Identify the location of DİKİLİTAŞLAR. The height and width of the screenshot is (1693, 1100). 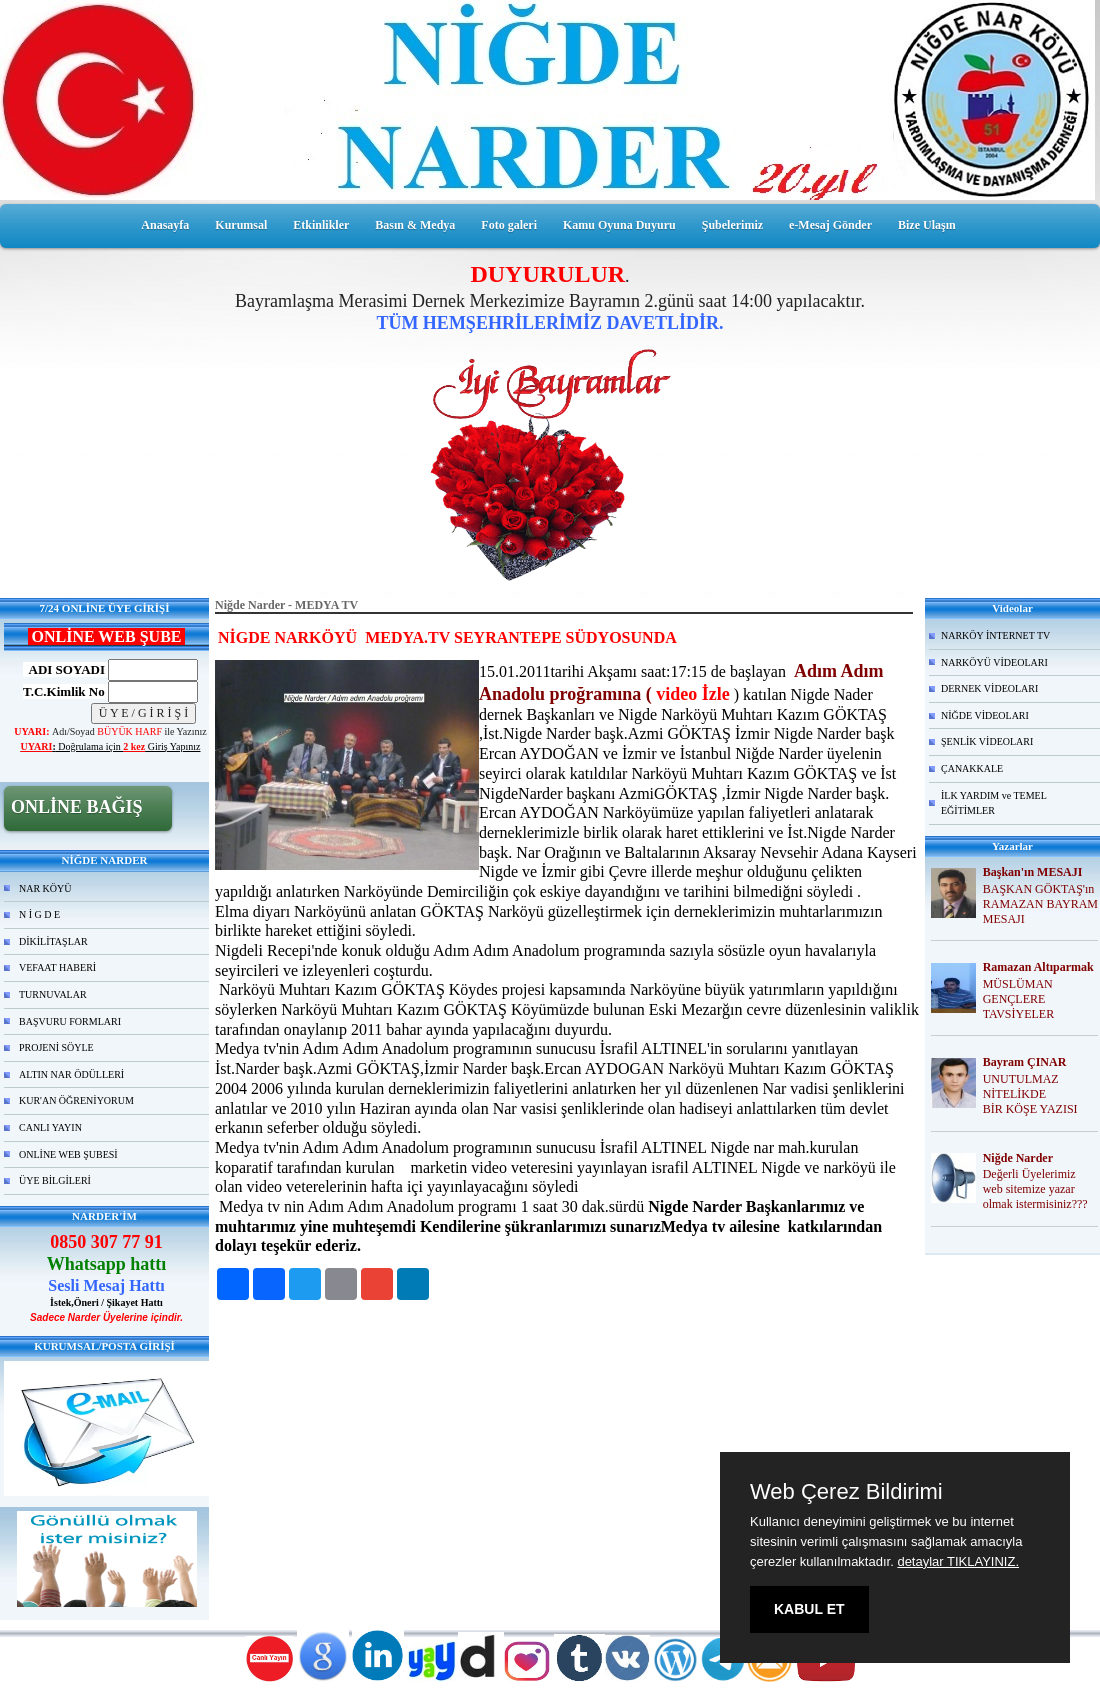
(53, 941).